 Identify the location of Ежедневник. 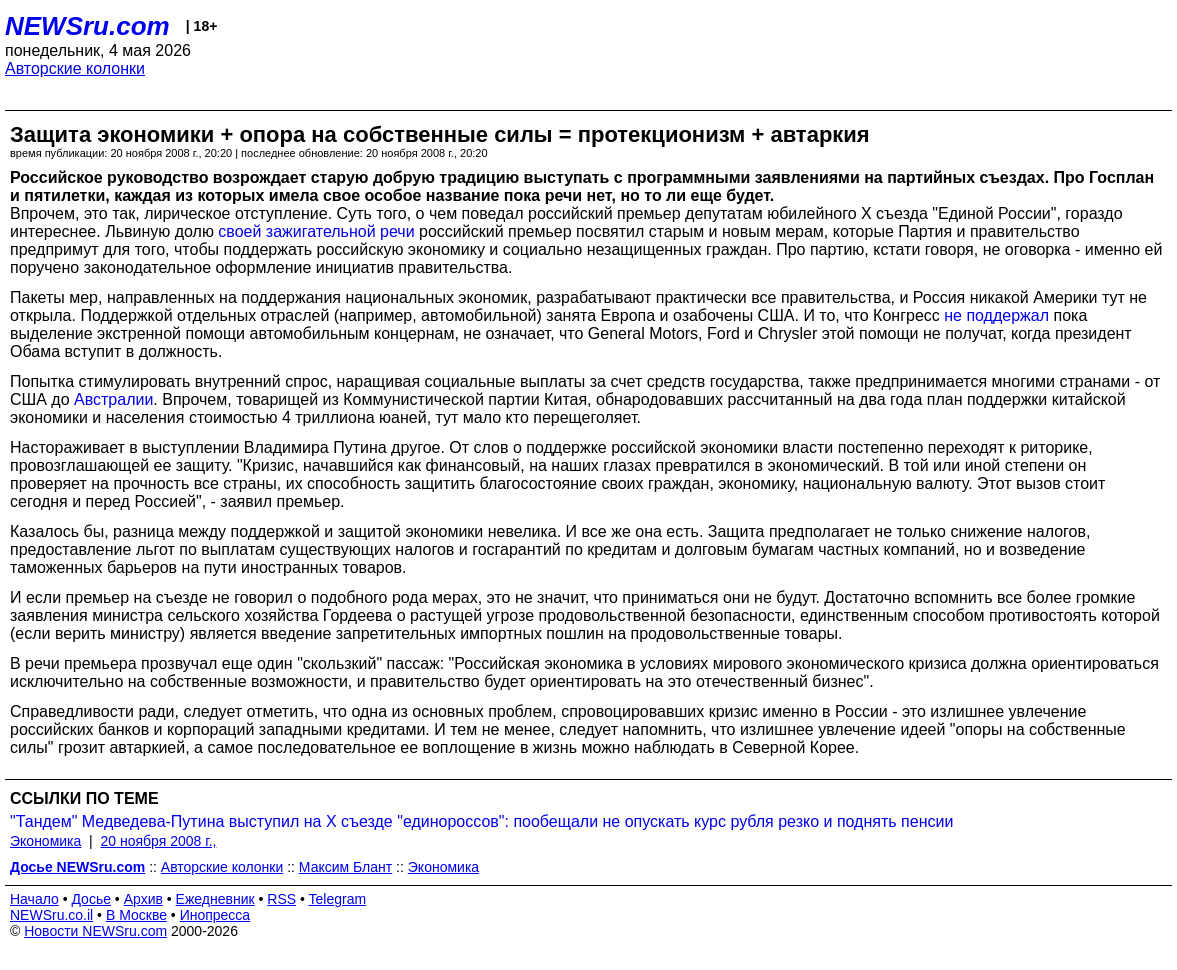
(215, 899).